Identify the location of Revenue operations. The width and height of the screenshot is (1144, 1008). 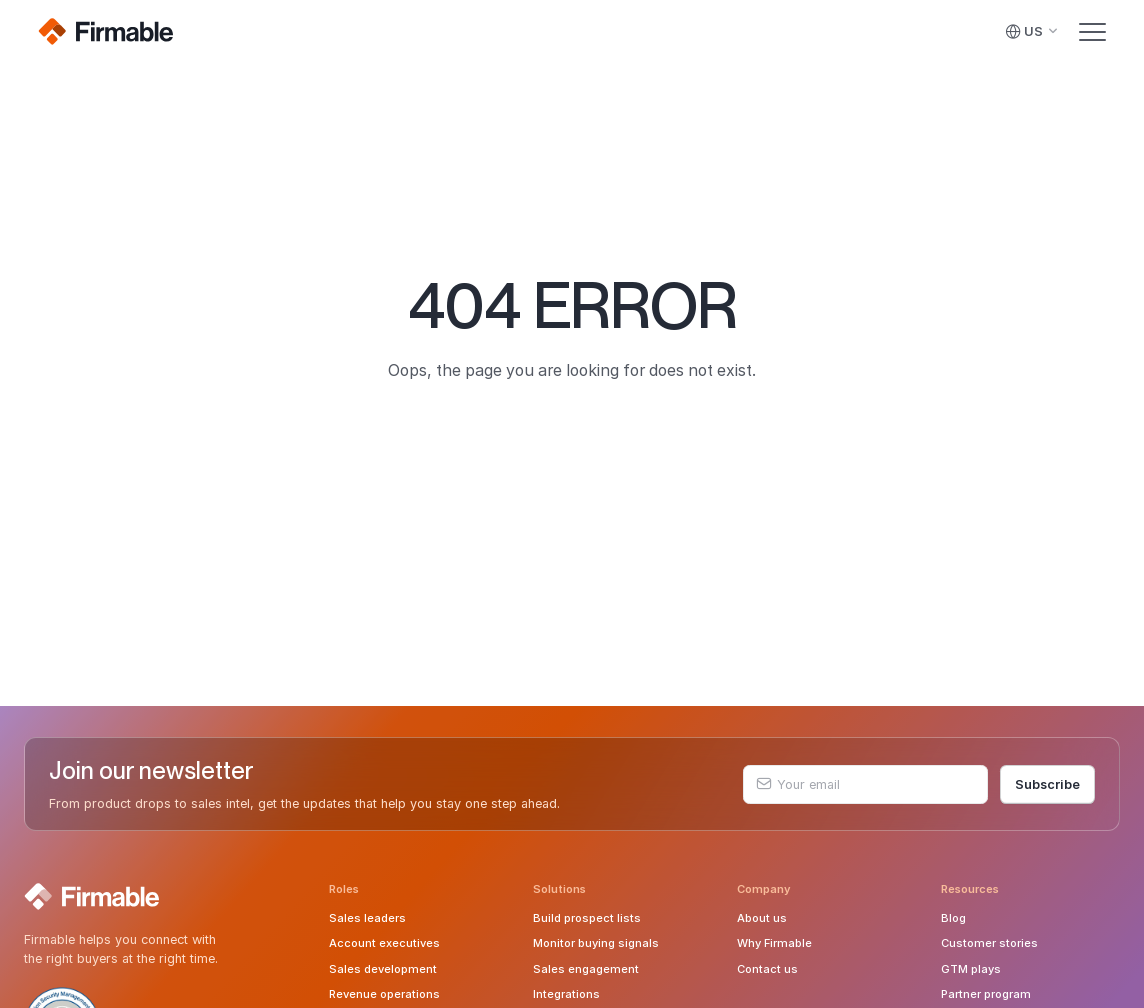
(384, 994).